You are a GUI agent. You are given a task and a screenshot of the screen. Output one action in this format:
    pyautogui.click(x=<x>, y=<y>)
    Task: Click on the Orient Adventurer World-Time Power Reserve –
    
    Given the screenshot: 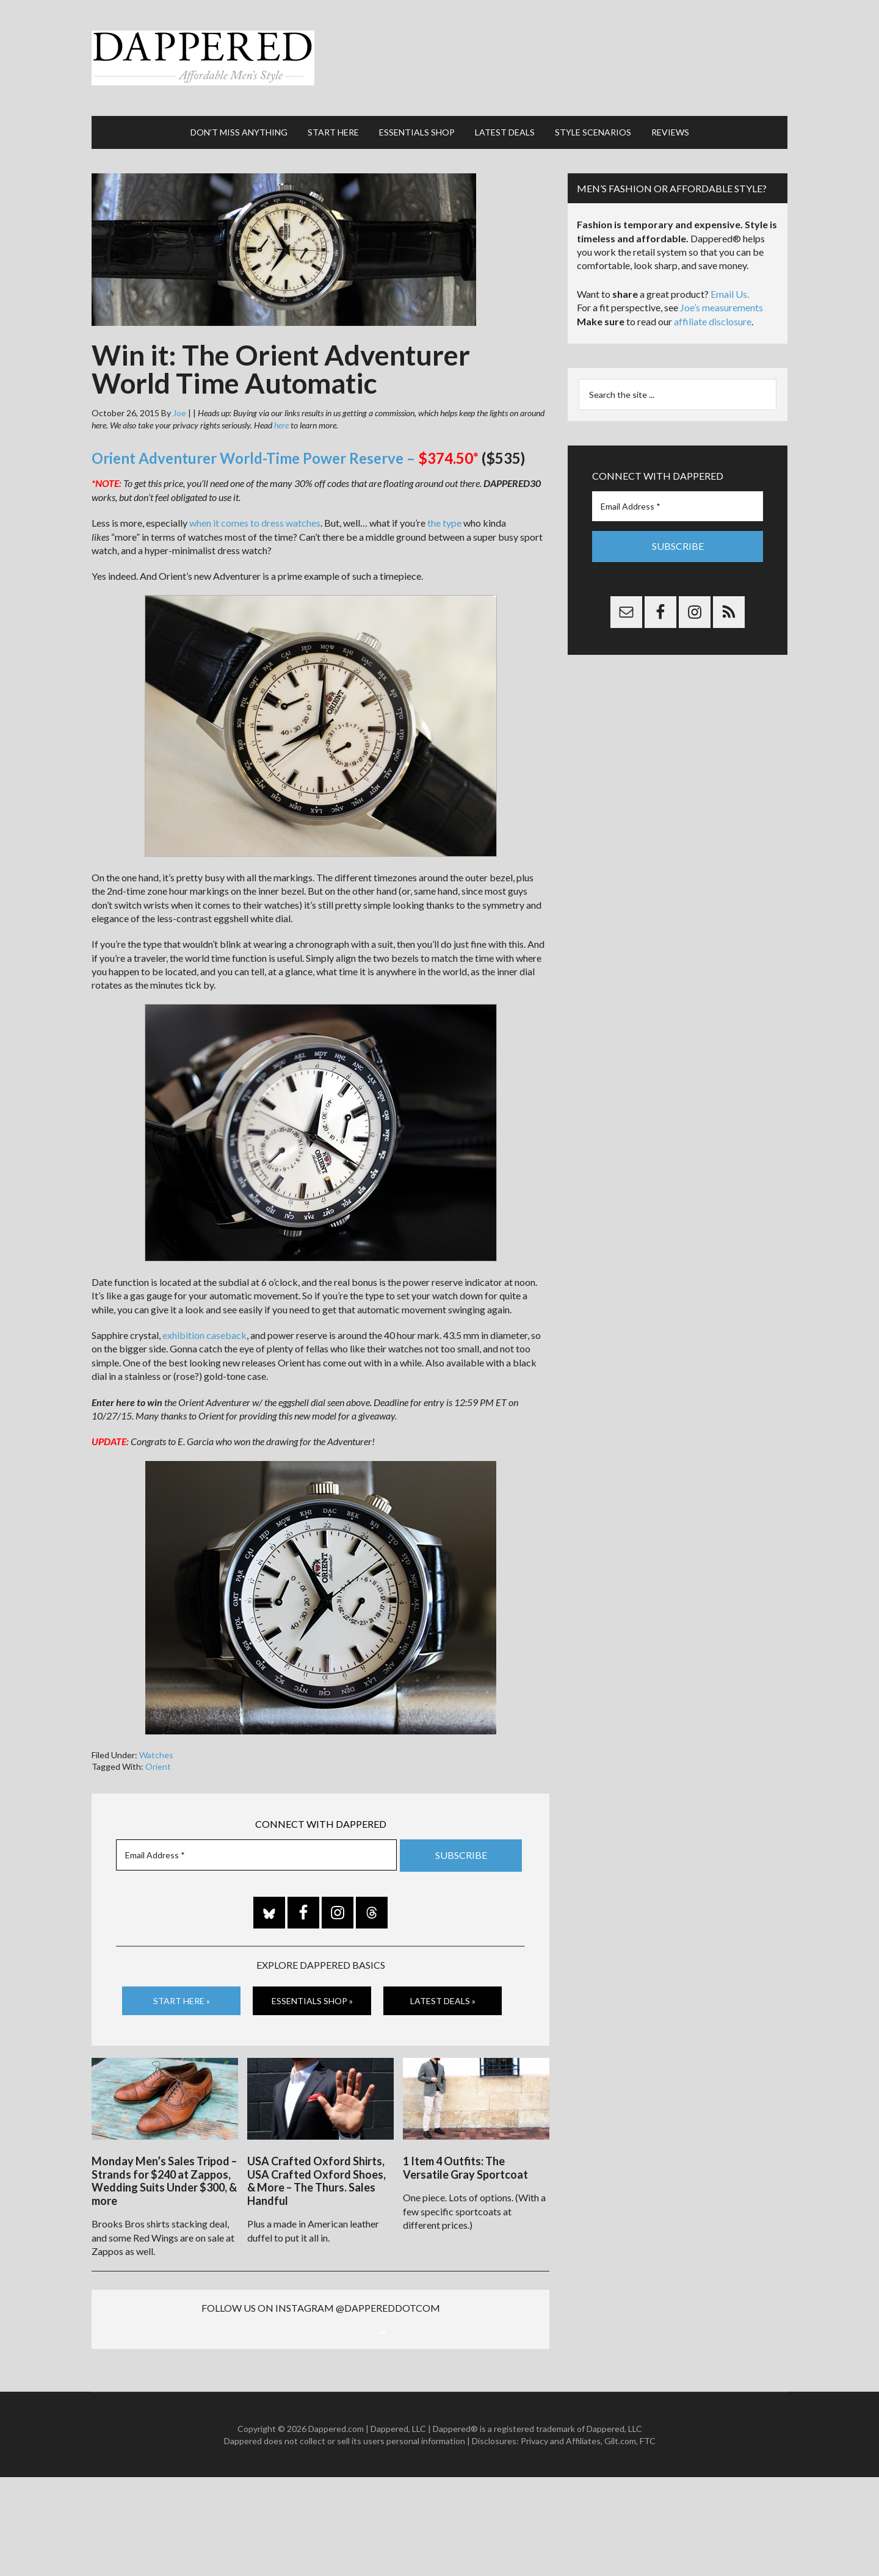 What is the action you would take?
    pyautogui.click(x=282, y=433)
    